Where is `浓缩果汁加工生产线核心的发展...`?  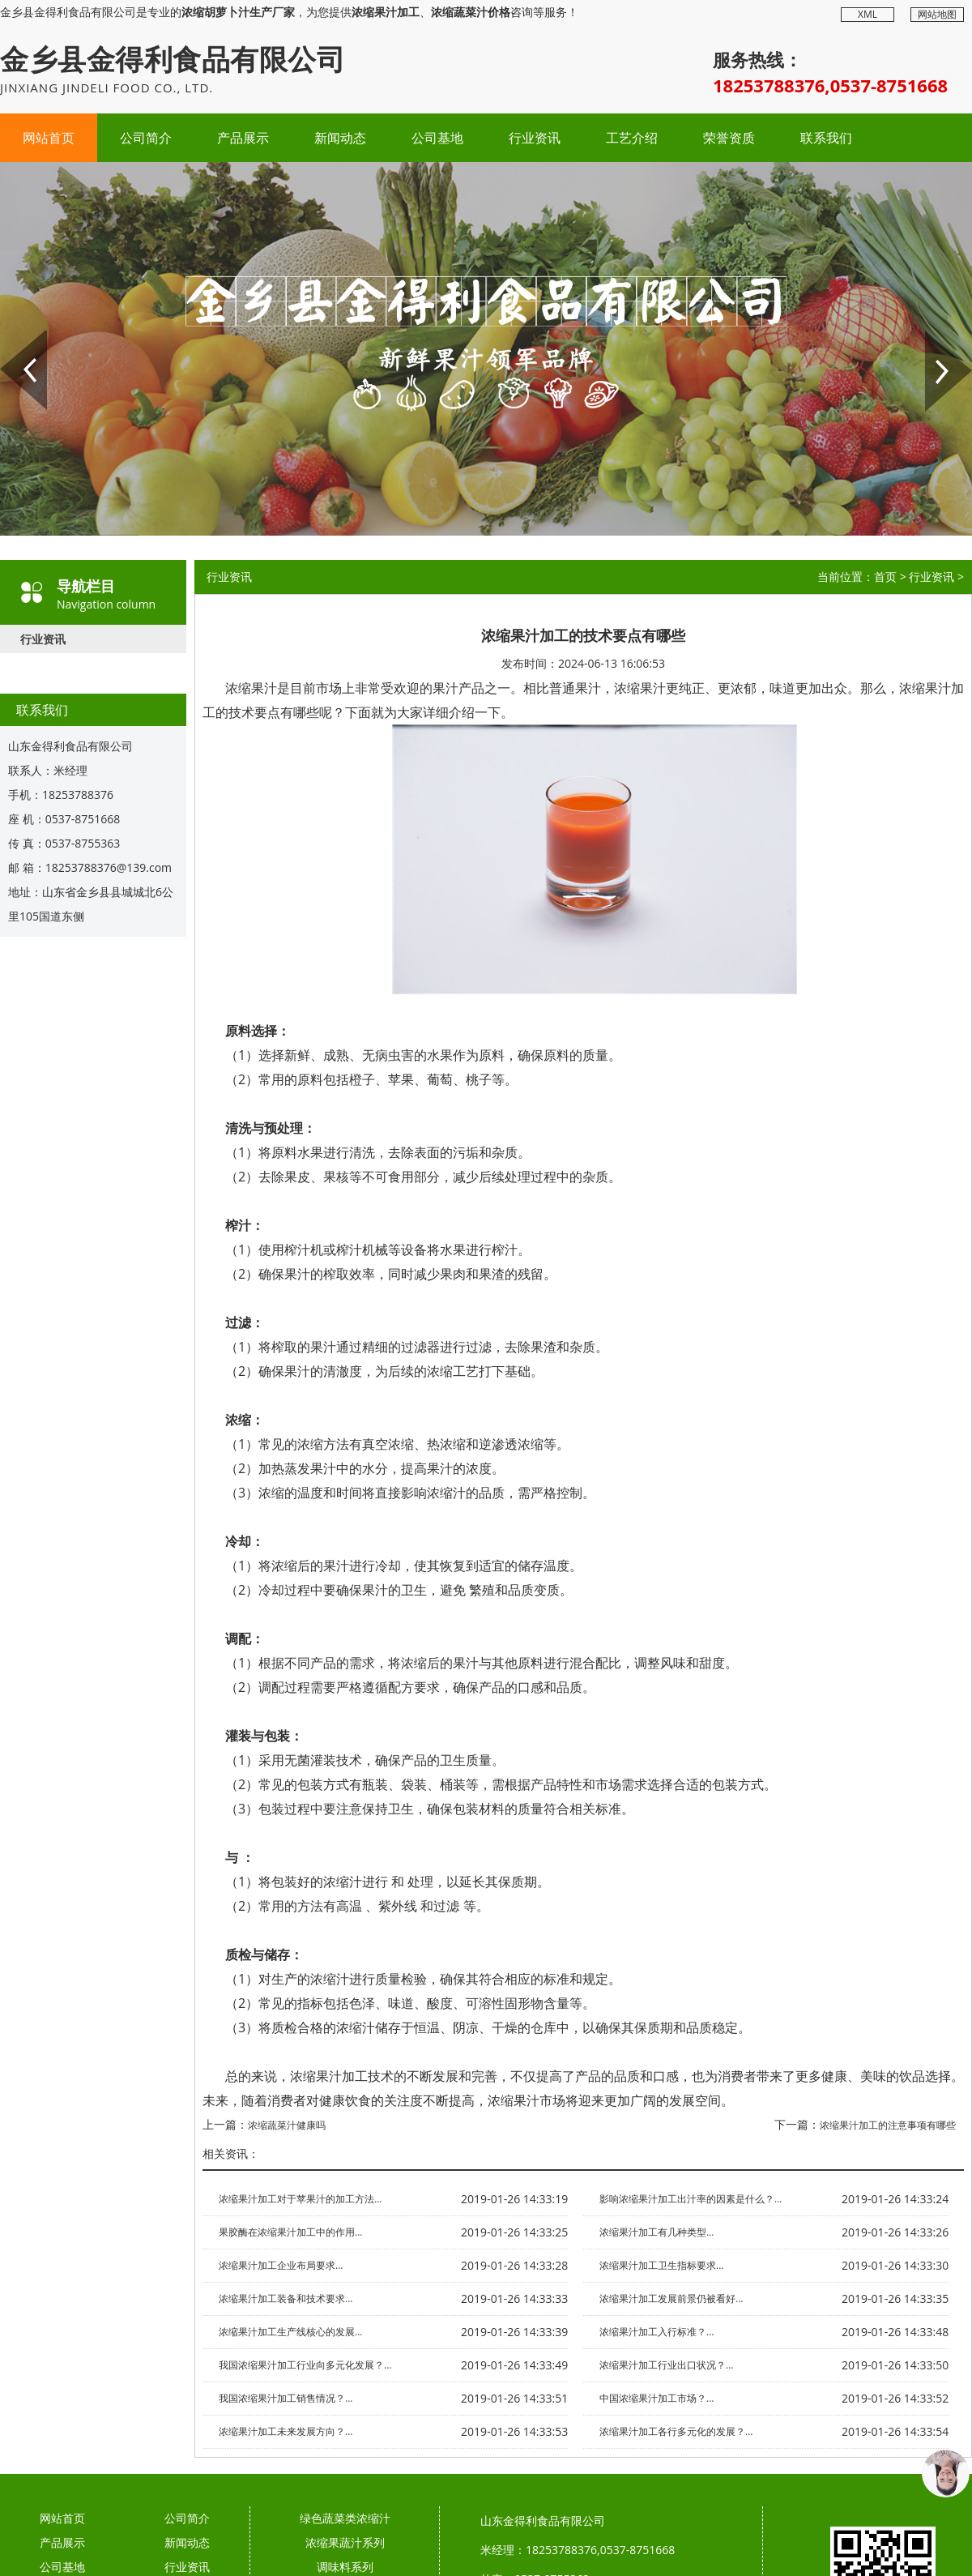 浓缩果汁加工生产线核心的发展... is located at coordinates (290, 2332).